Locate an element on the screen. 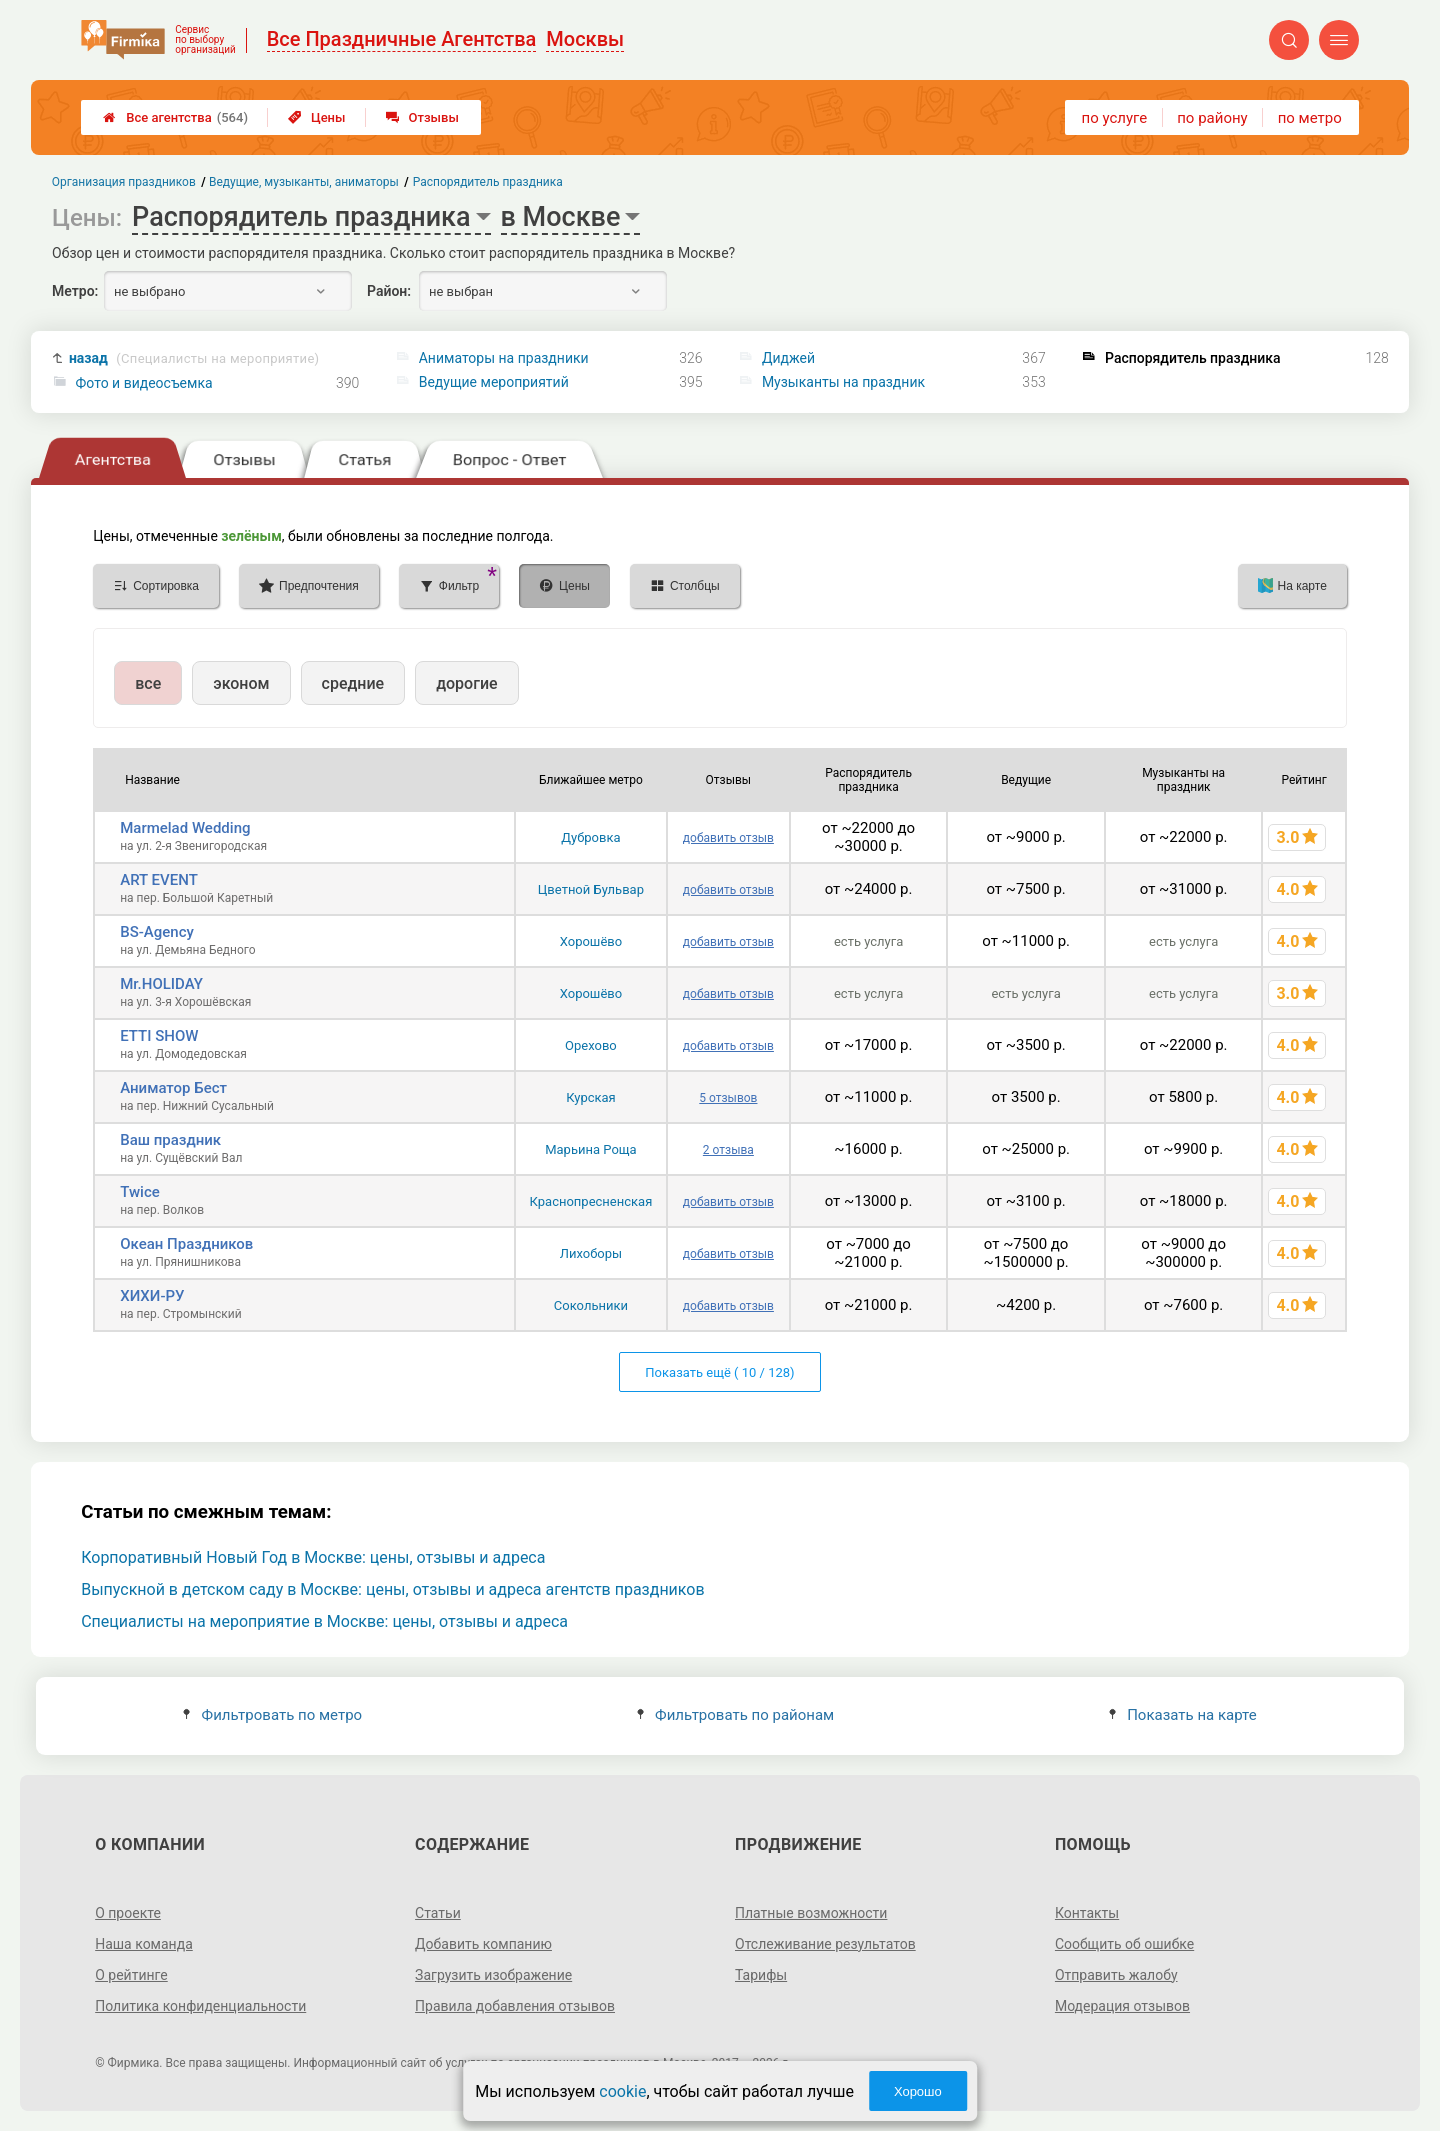 The width and height of the screenshot is (1440, 2131). Добавить компанию is located at coordinates (483, 1944).